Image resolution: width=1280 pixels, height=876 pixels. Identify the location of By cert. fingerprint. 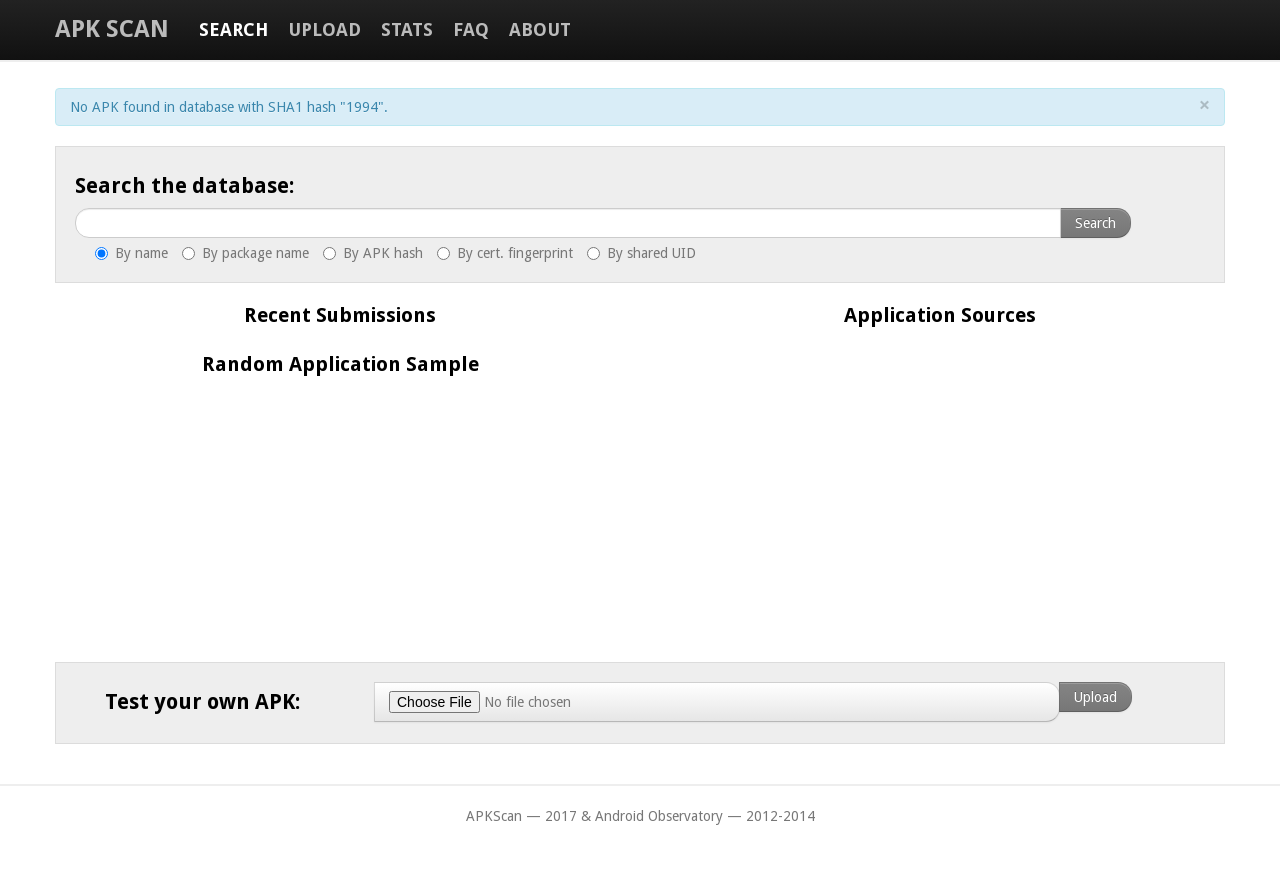
(505, 253).